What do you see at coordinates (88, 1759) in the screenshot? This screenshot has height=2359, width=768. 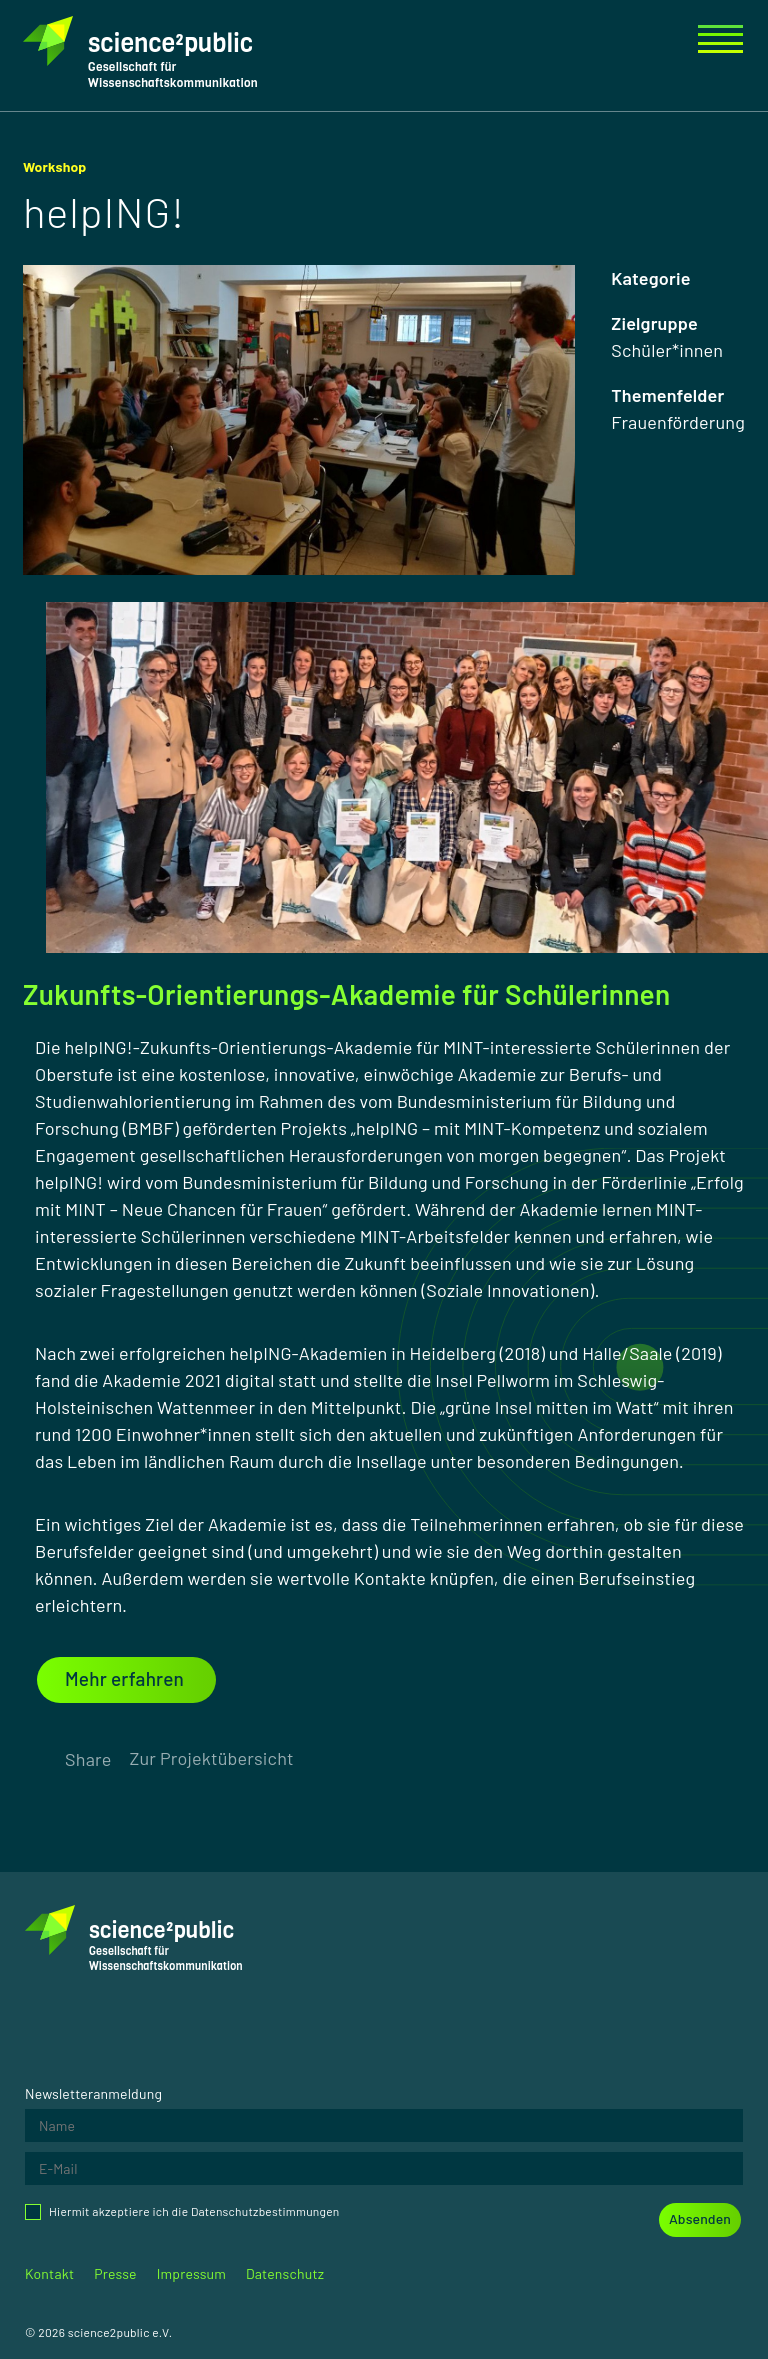 I see `Share [Öffnet das Menü zum teilen der Seite.]` at bounding box center [88, 1759].